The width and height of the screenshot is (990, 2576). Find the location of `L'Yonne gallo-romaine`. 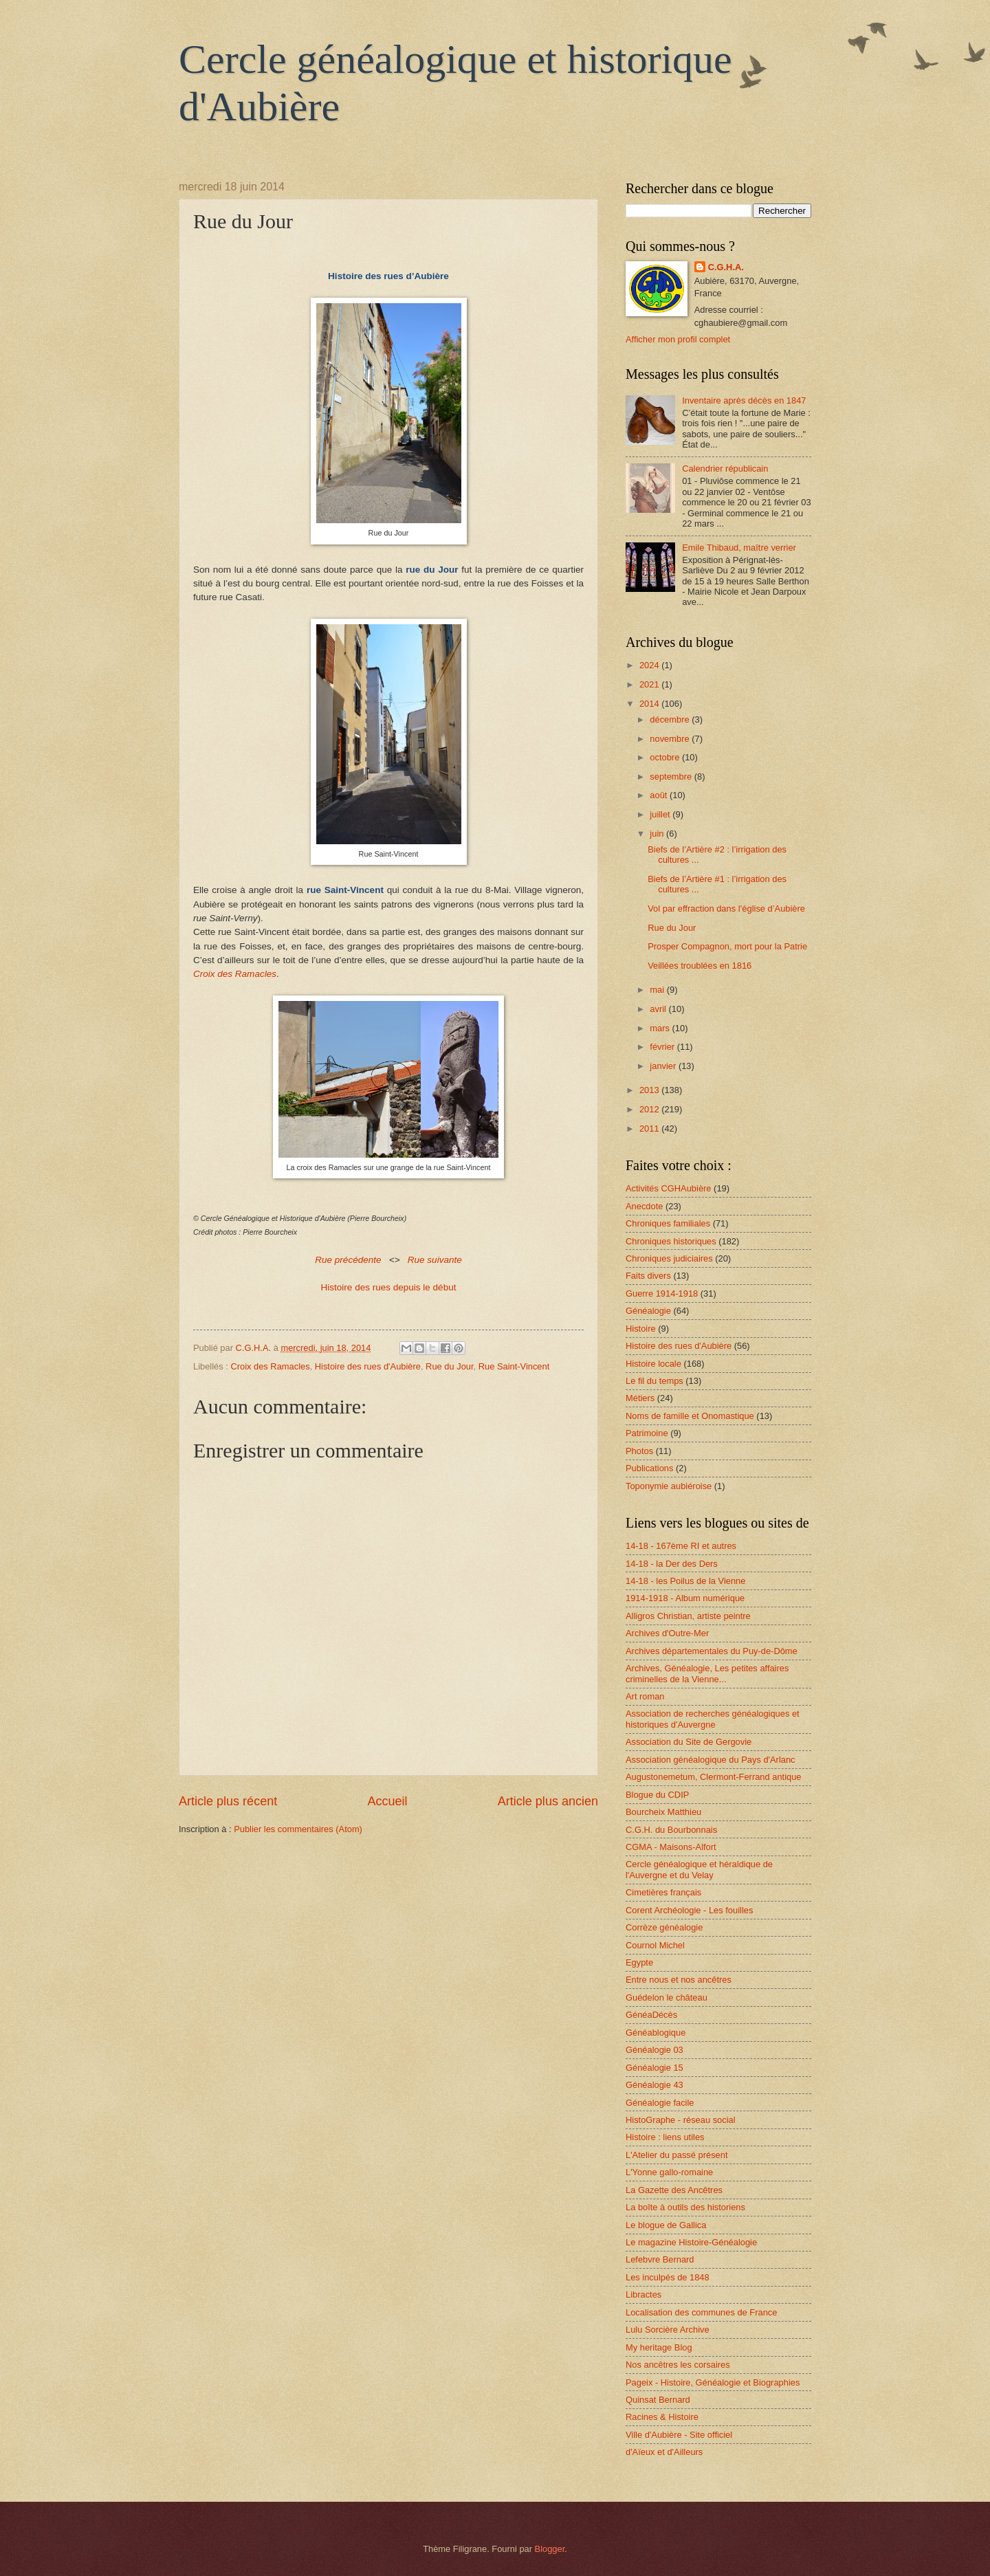

L'Yonne gallo-romaine is located at coordinates (669, 2172).